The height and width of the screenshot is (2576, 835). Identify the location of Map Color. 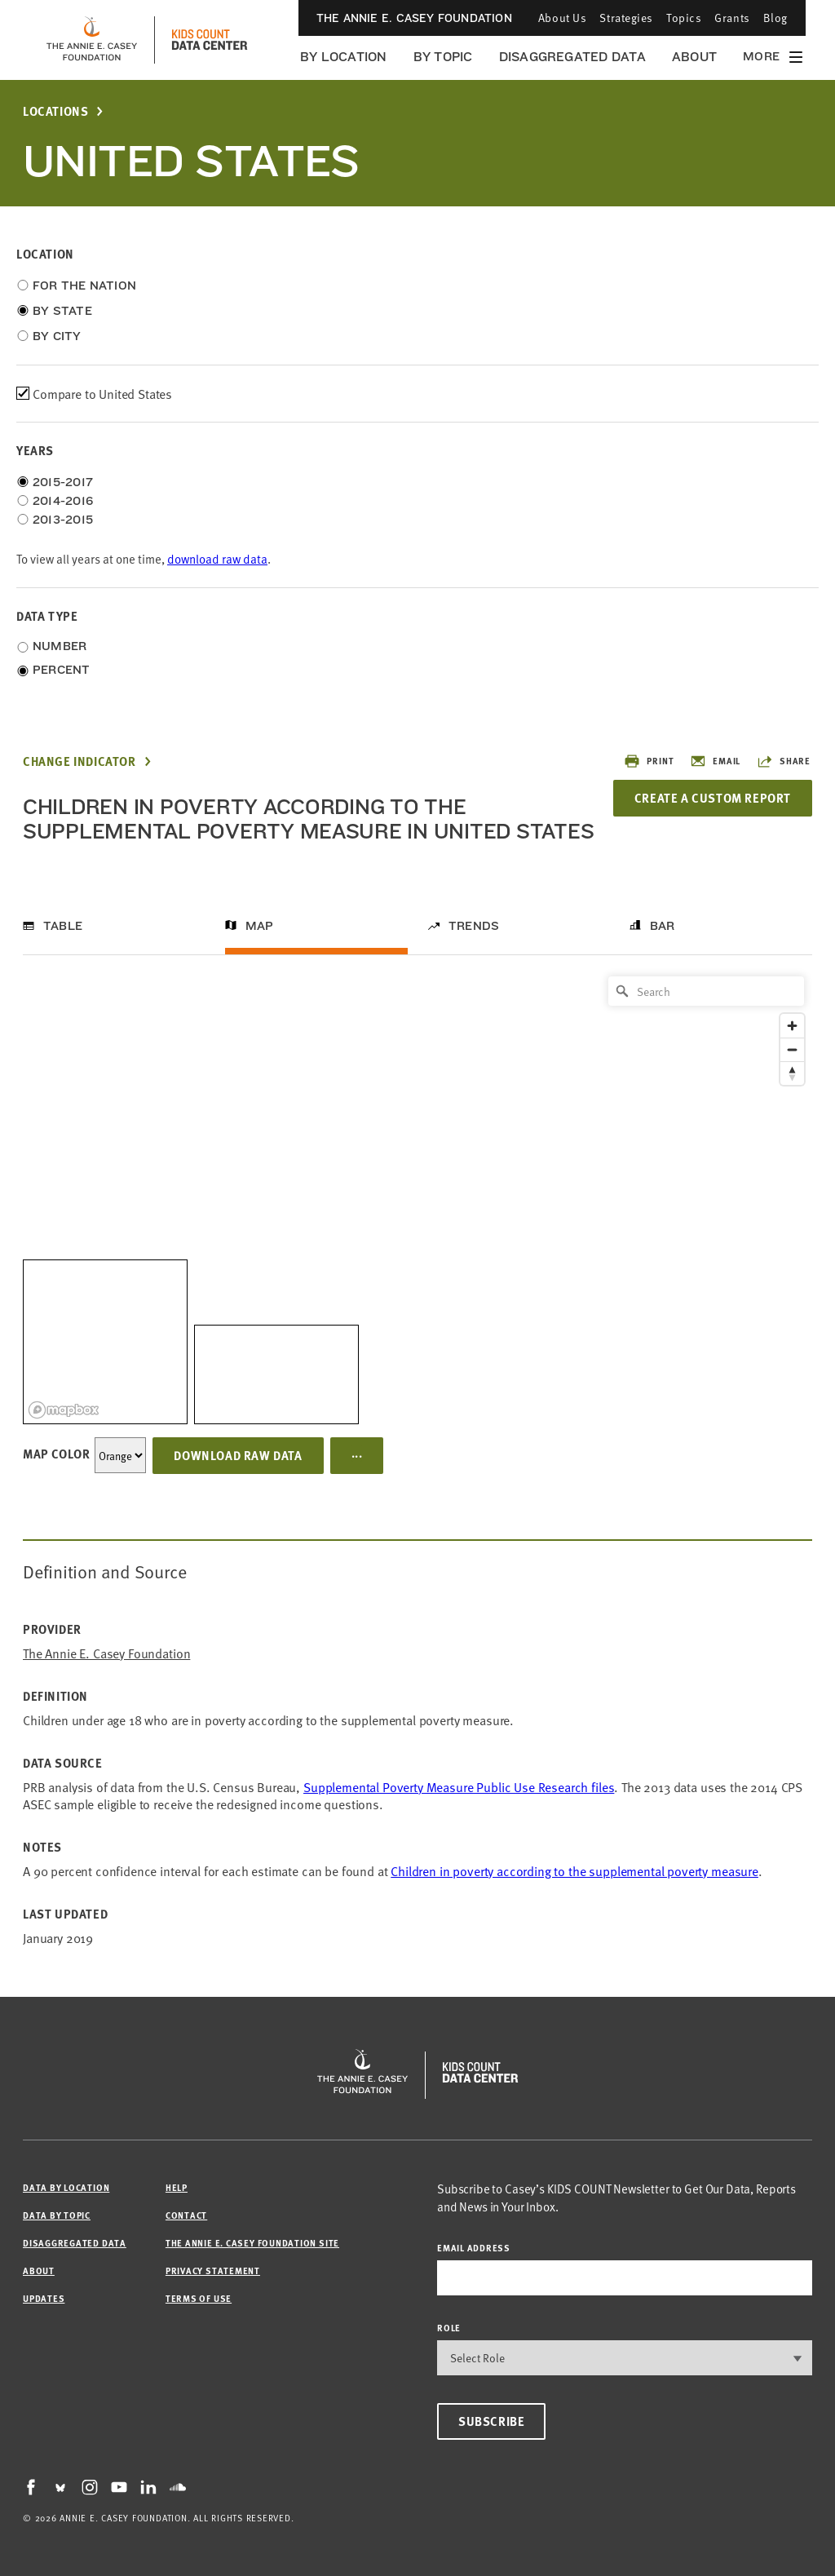
(56, 1454).